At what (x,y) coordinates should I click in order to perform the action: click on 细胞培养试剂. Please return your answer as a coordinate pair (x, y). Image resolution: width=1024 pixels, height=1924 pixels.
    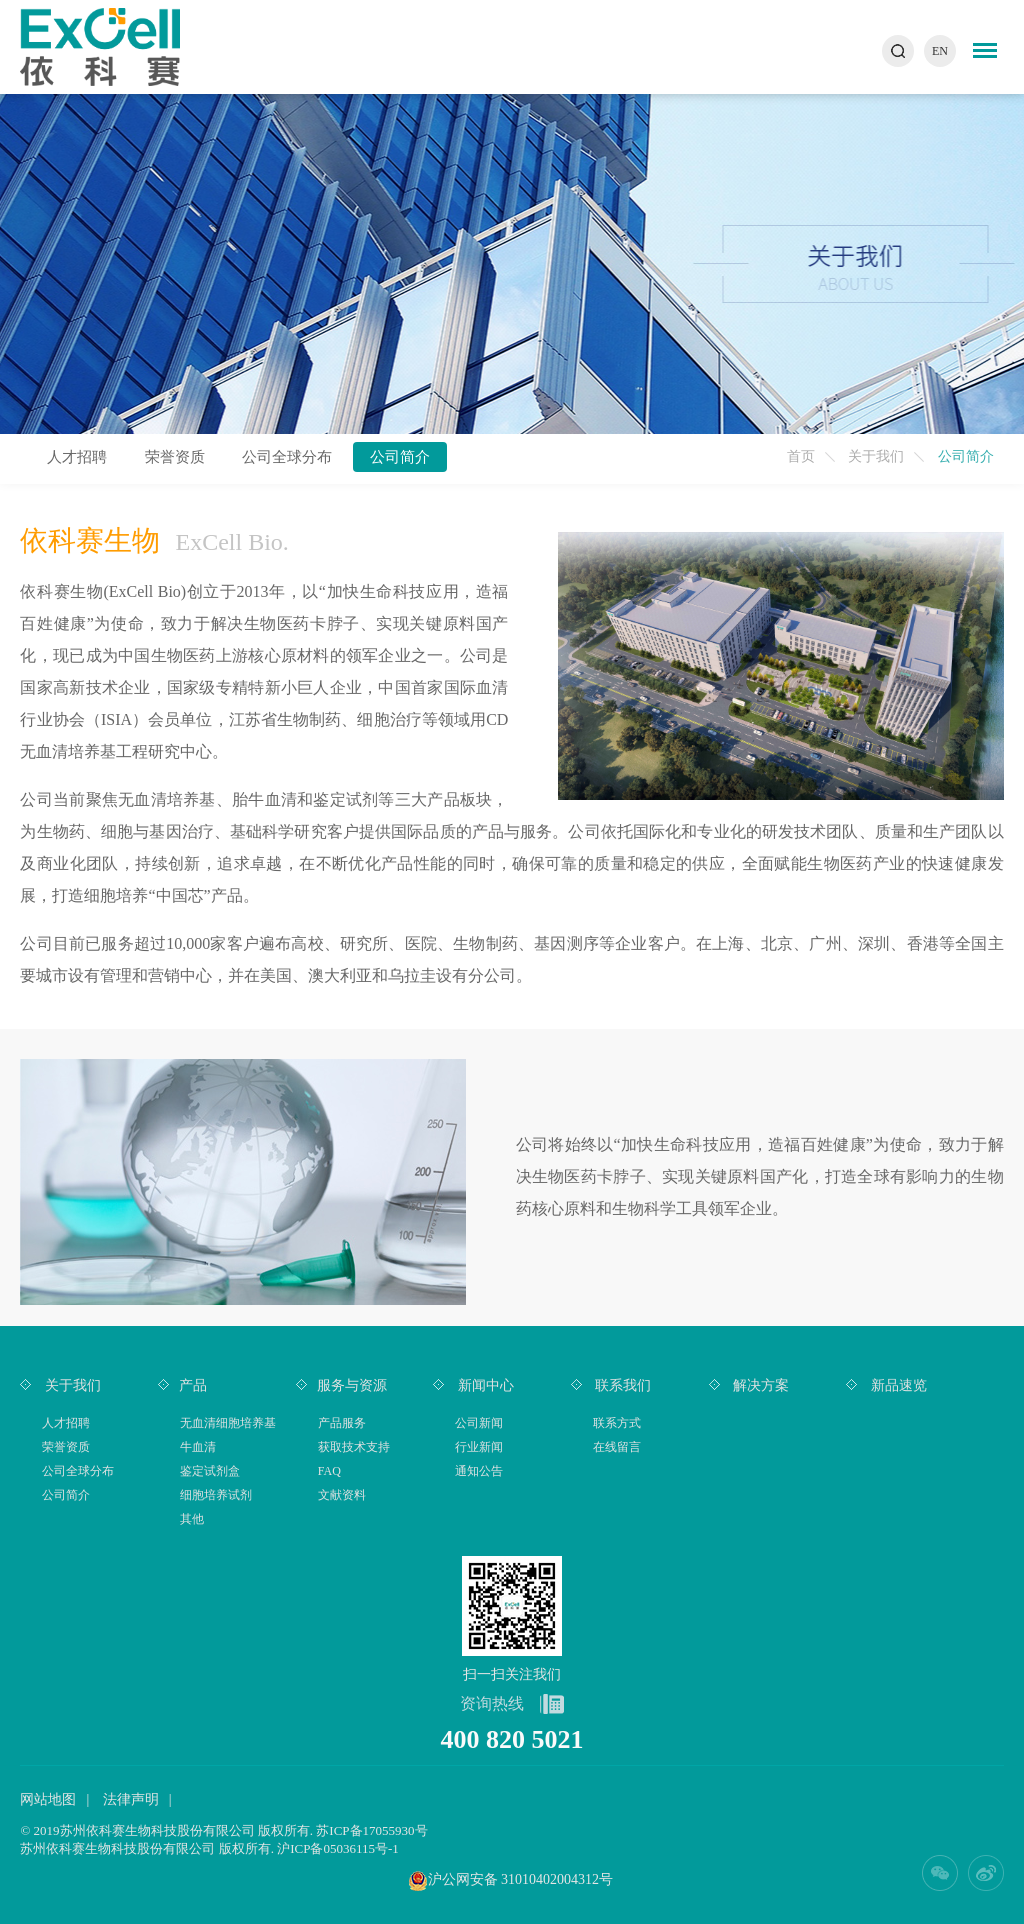
    Looking at the image, I should click on (216, 1495).